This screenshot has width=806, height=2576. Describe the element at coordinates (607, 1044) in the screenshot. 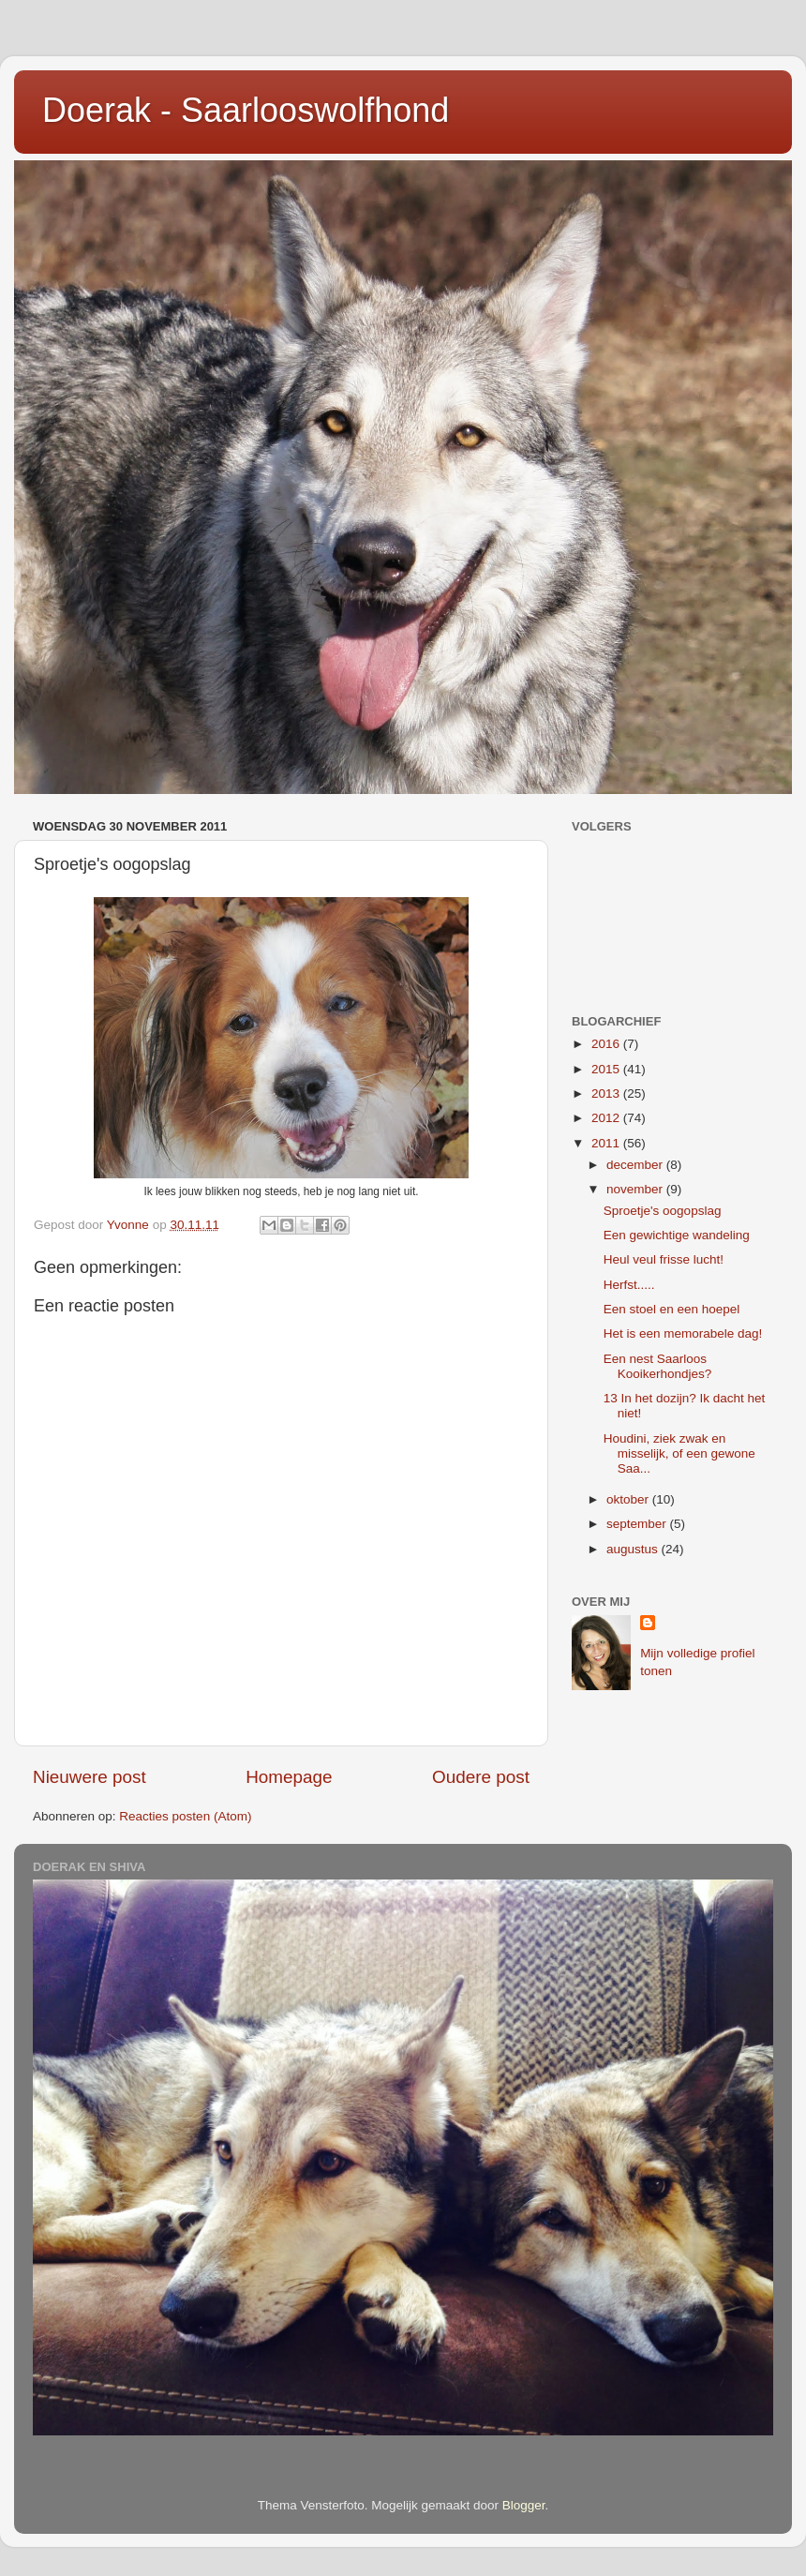

I see `2016` at that location.